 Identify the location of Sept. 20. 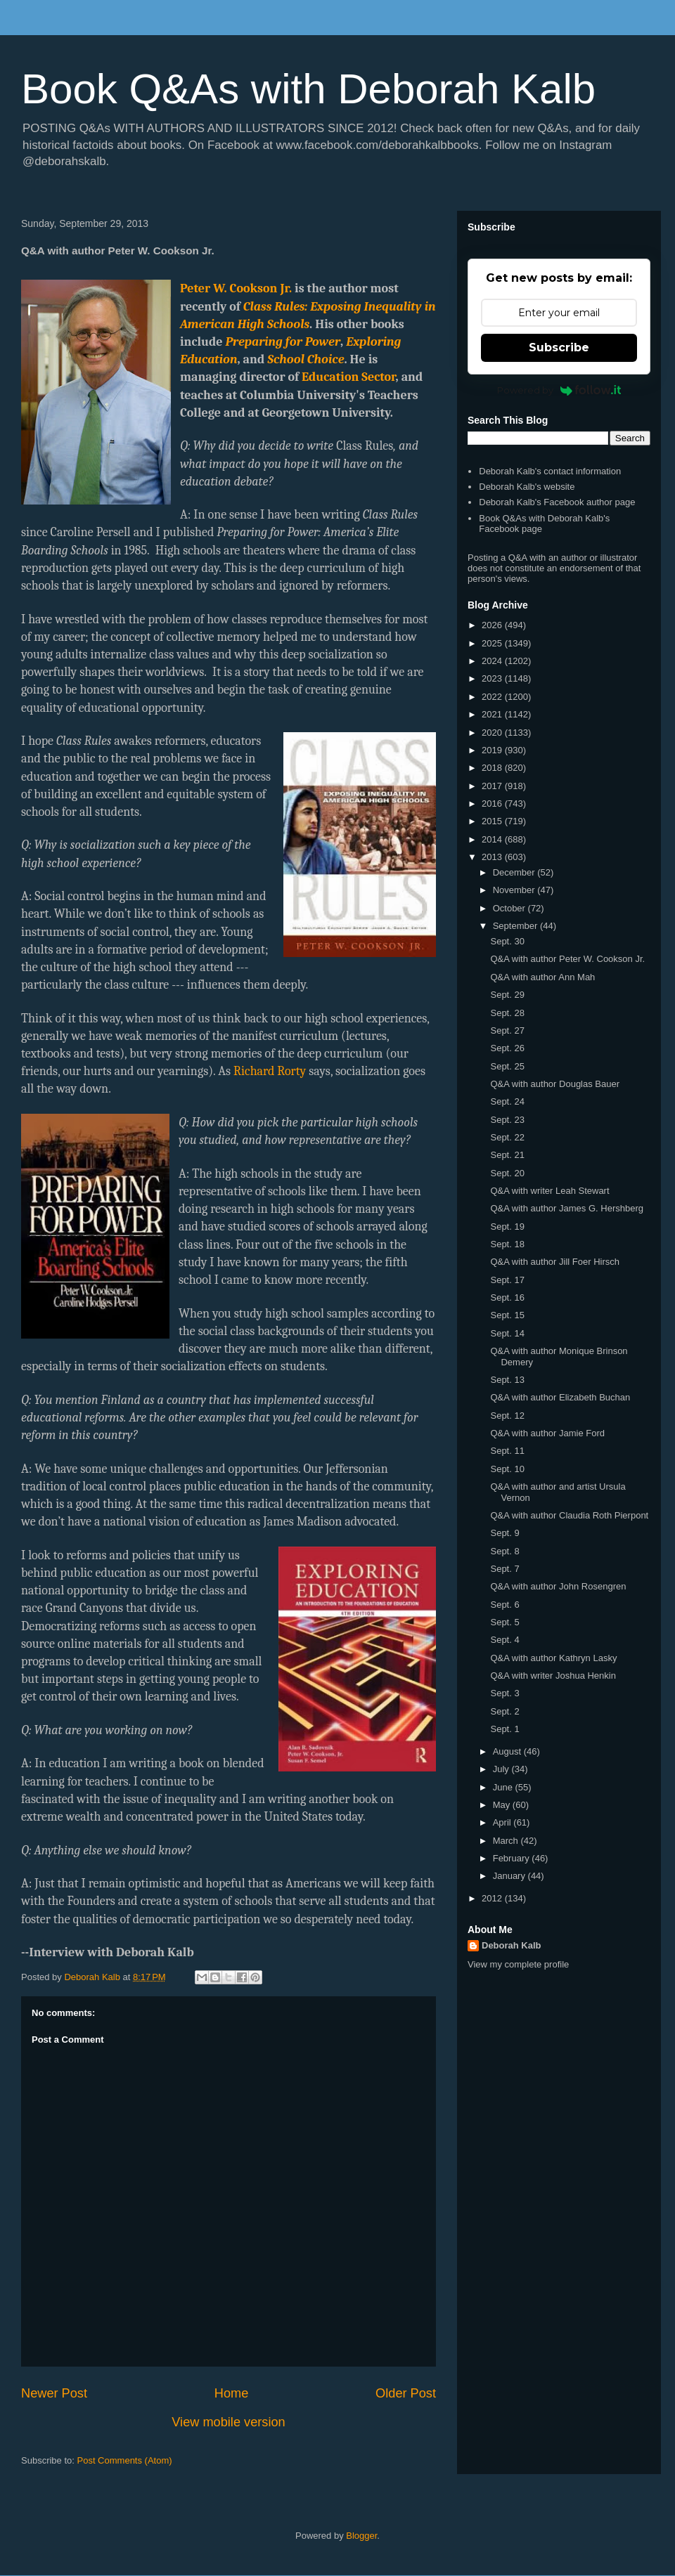
(507, 1173).